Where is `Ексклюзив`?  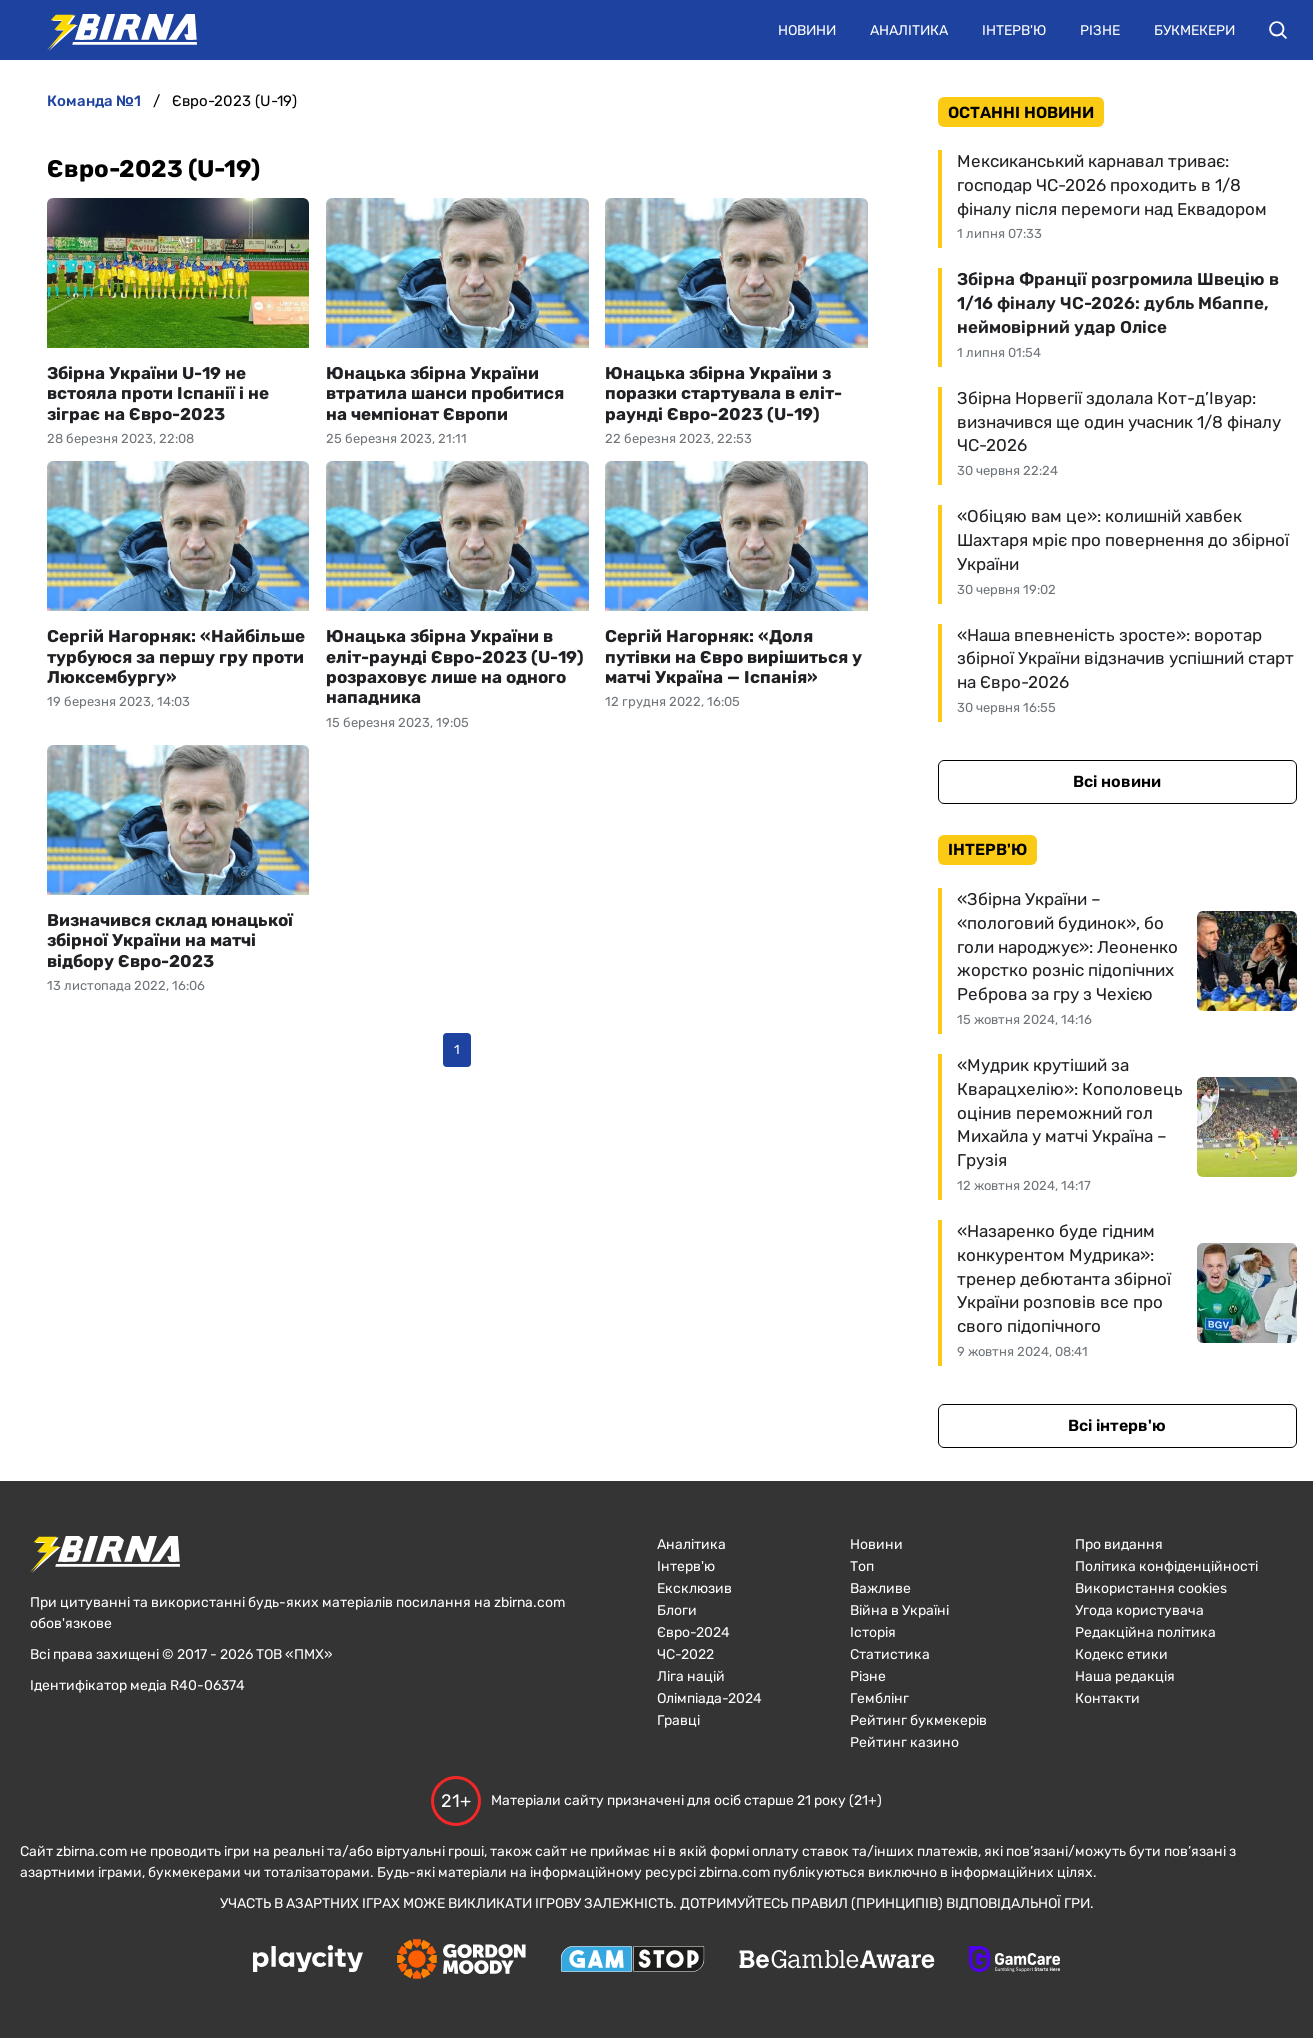
Ексклюзив is located at coordinates (694, 1588).